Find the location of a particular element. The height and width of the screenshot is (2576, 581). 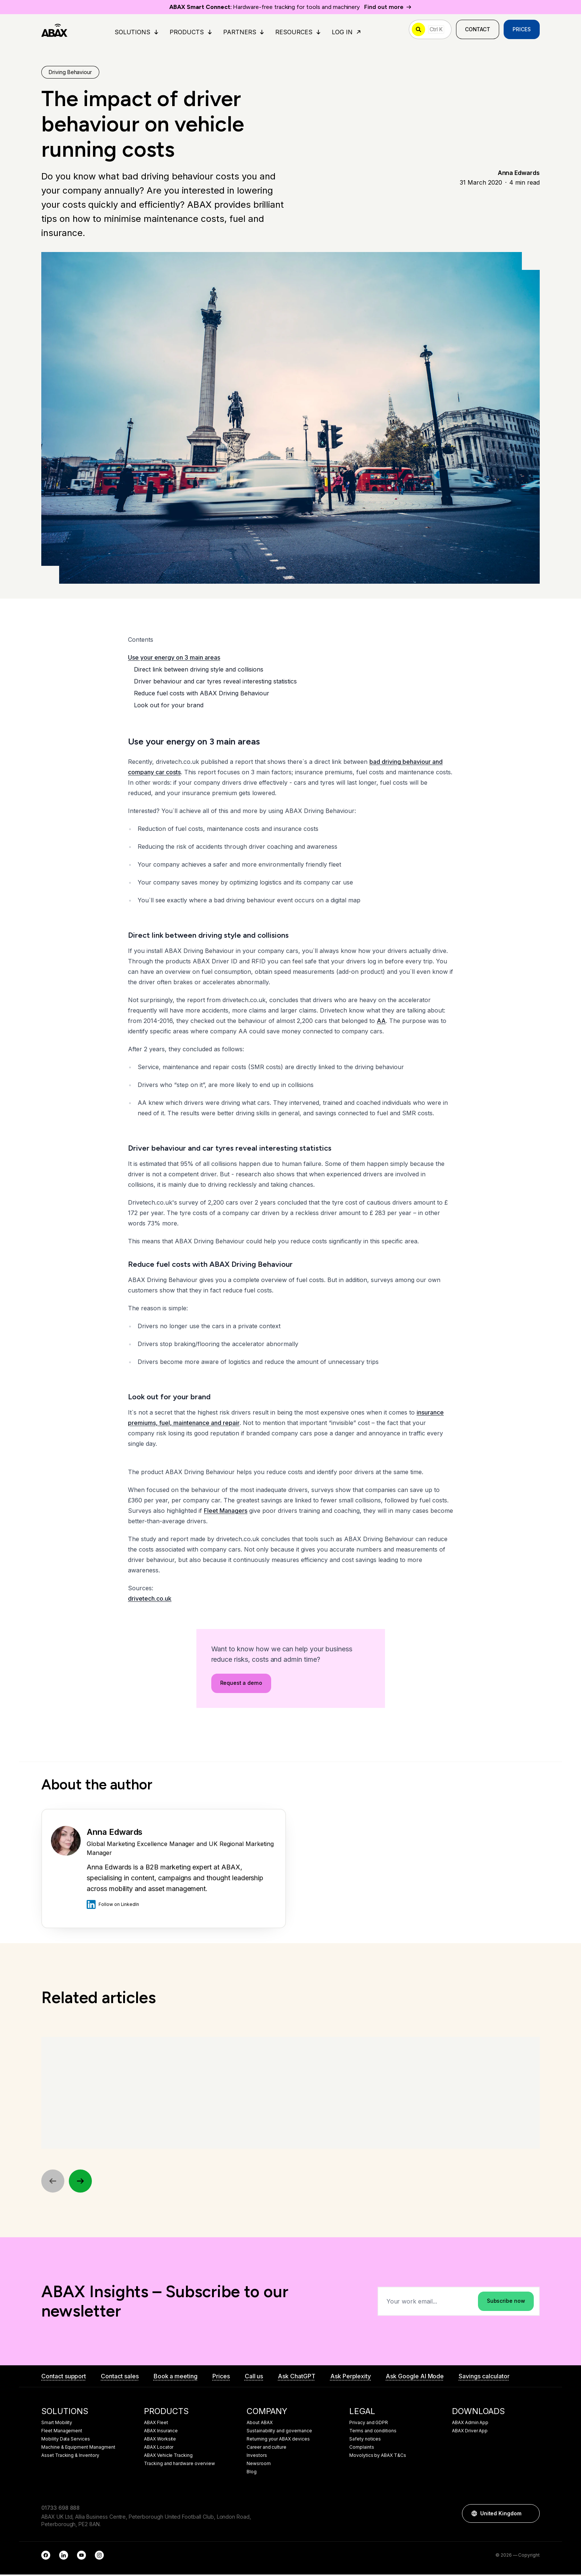

[ABAX] is located at coordinates (54, 29).